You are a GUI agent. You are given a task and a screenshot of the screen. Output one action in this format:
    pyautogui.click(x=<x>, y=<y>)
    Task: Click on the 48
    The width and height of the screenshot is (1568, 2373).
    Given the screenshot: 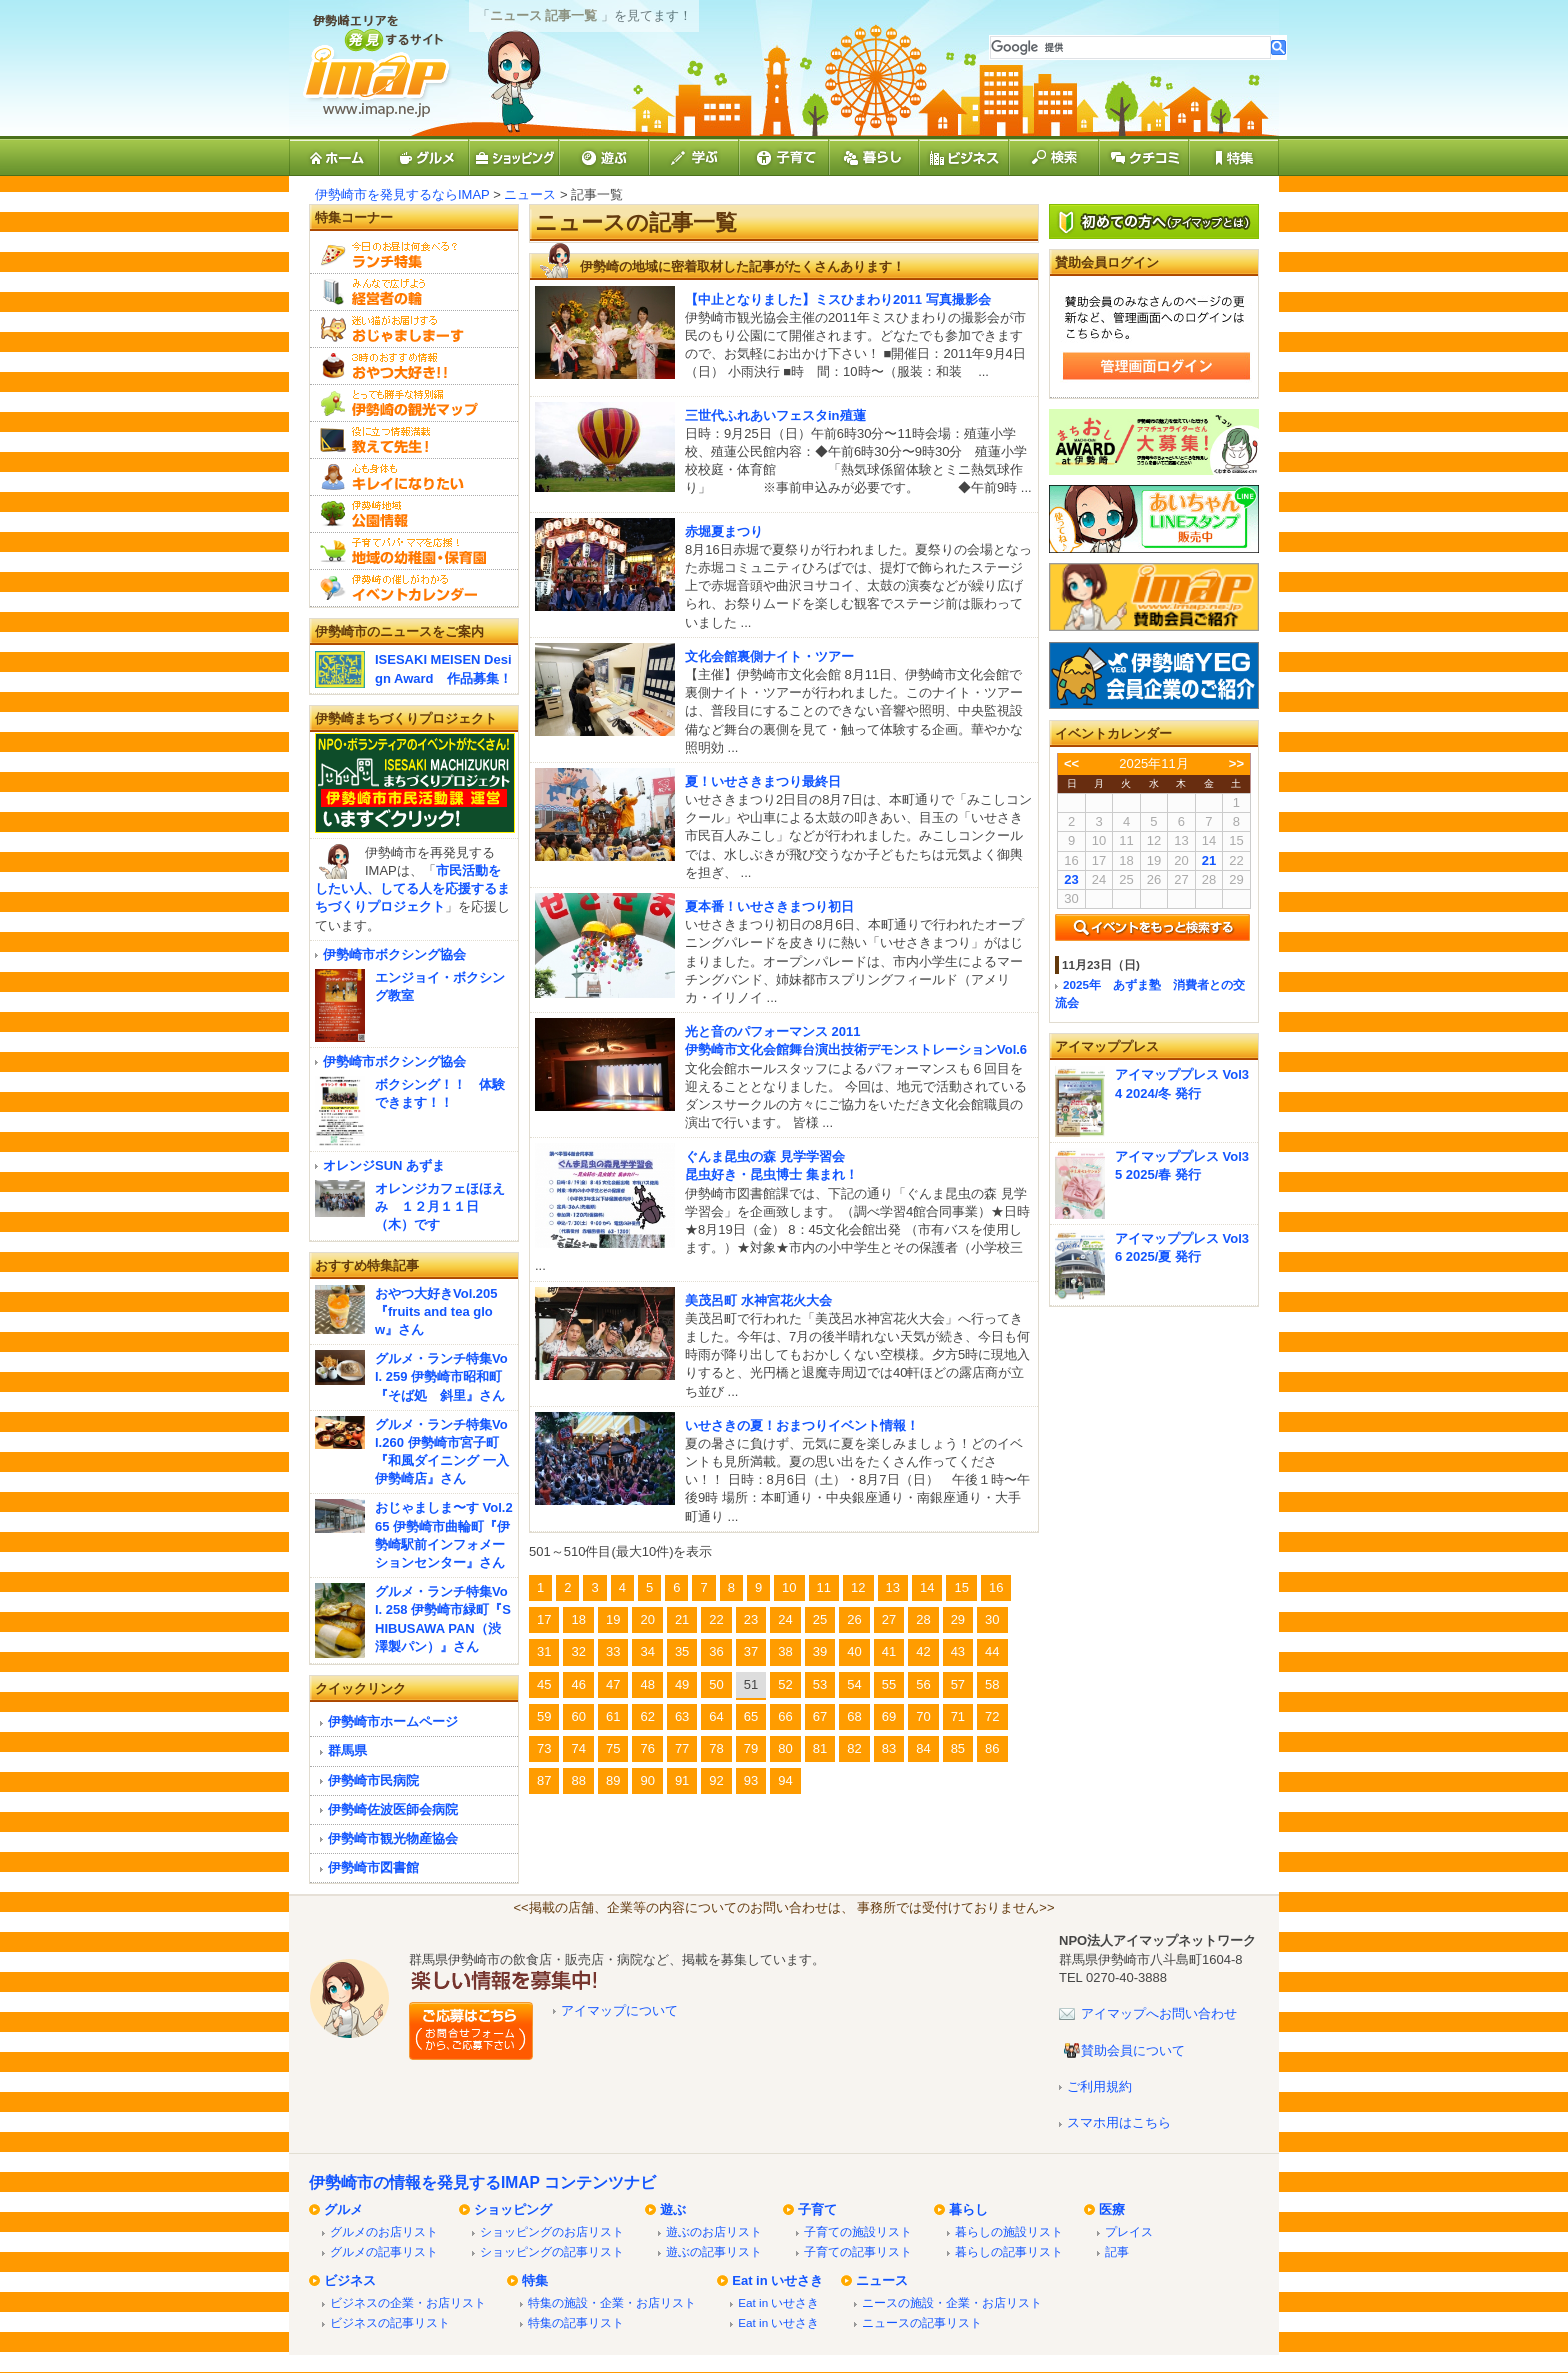 What is the action you would take?
    pyautogui.click(x=647, y=1684)
    